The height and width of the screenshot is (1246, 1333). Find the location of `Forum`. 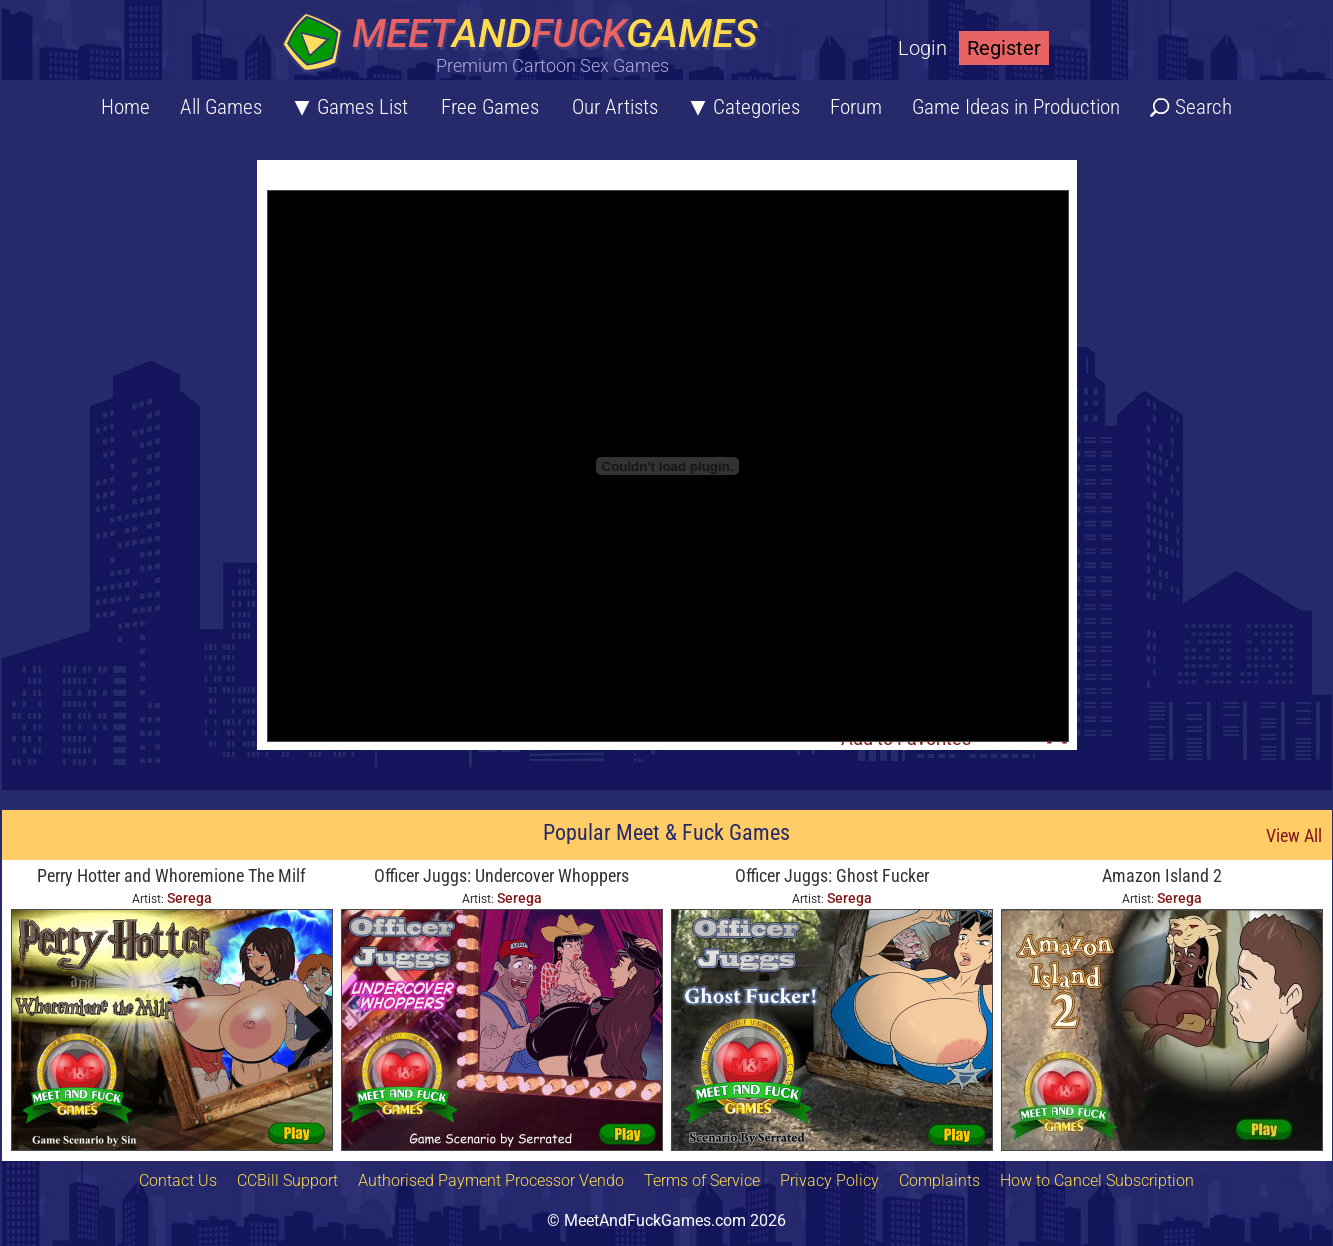

Forum is located at coordinates (856, 107).